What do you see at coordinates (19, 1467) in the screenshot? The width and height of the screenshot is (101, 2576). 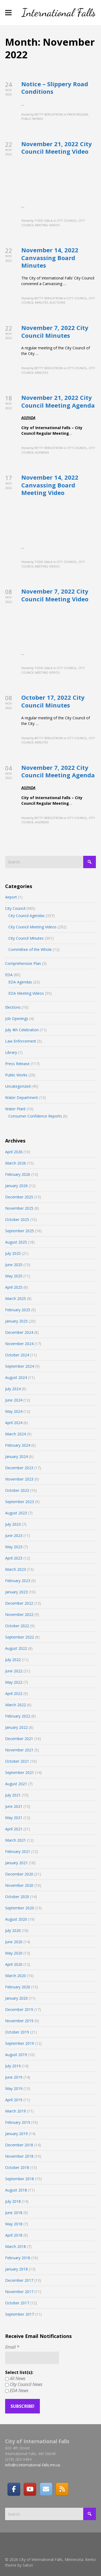 I see `December 2023` at bounding box center [19, 1467].